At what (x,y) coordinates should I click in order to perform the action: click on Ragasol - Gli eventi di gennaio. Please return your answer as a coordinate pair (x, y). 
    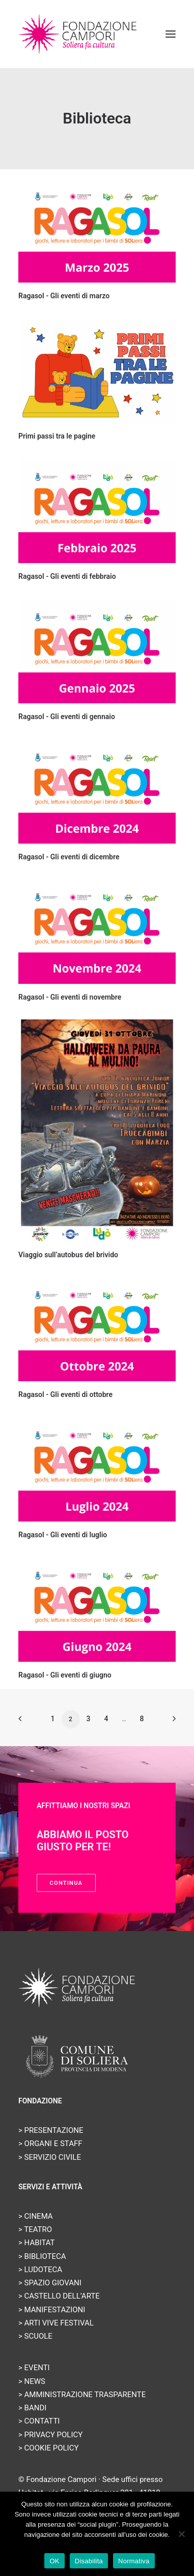
    Looking at the image, I should click on (66, 716).